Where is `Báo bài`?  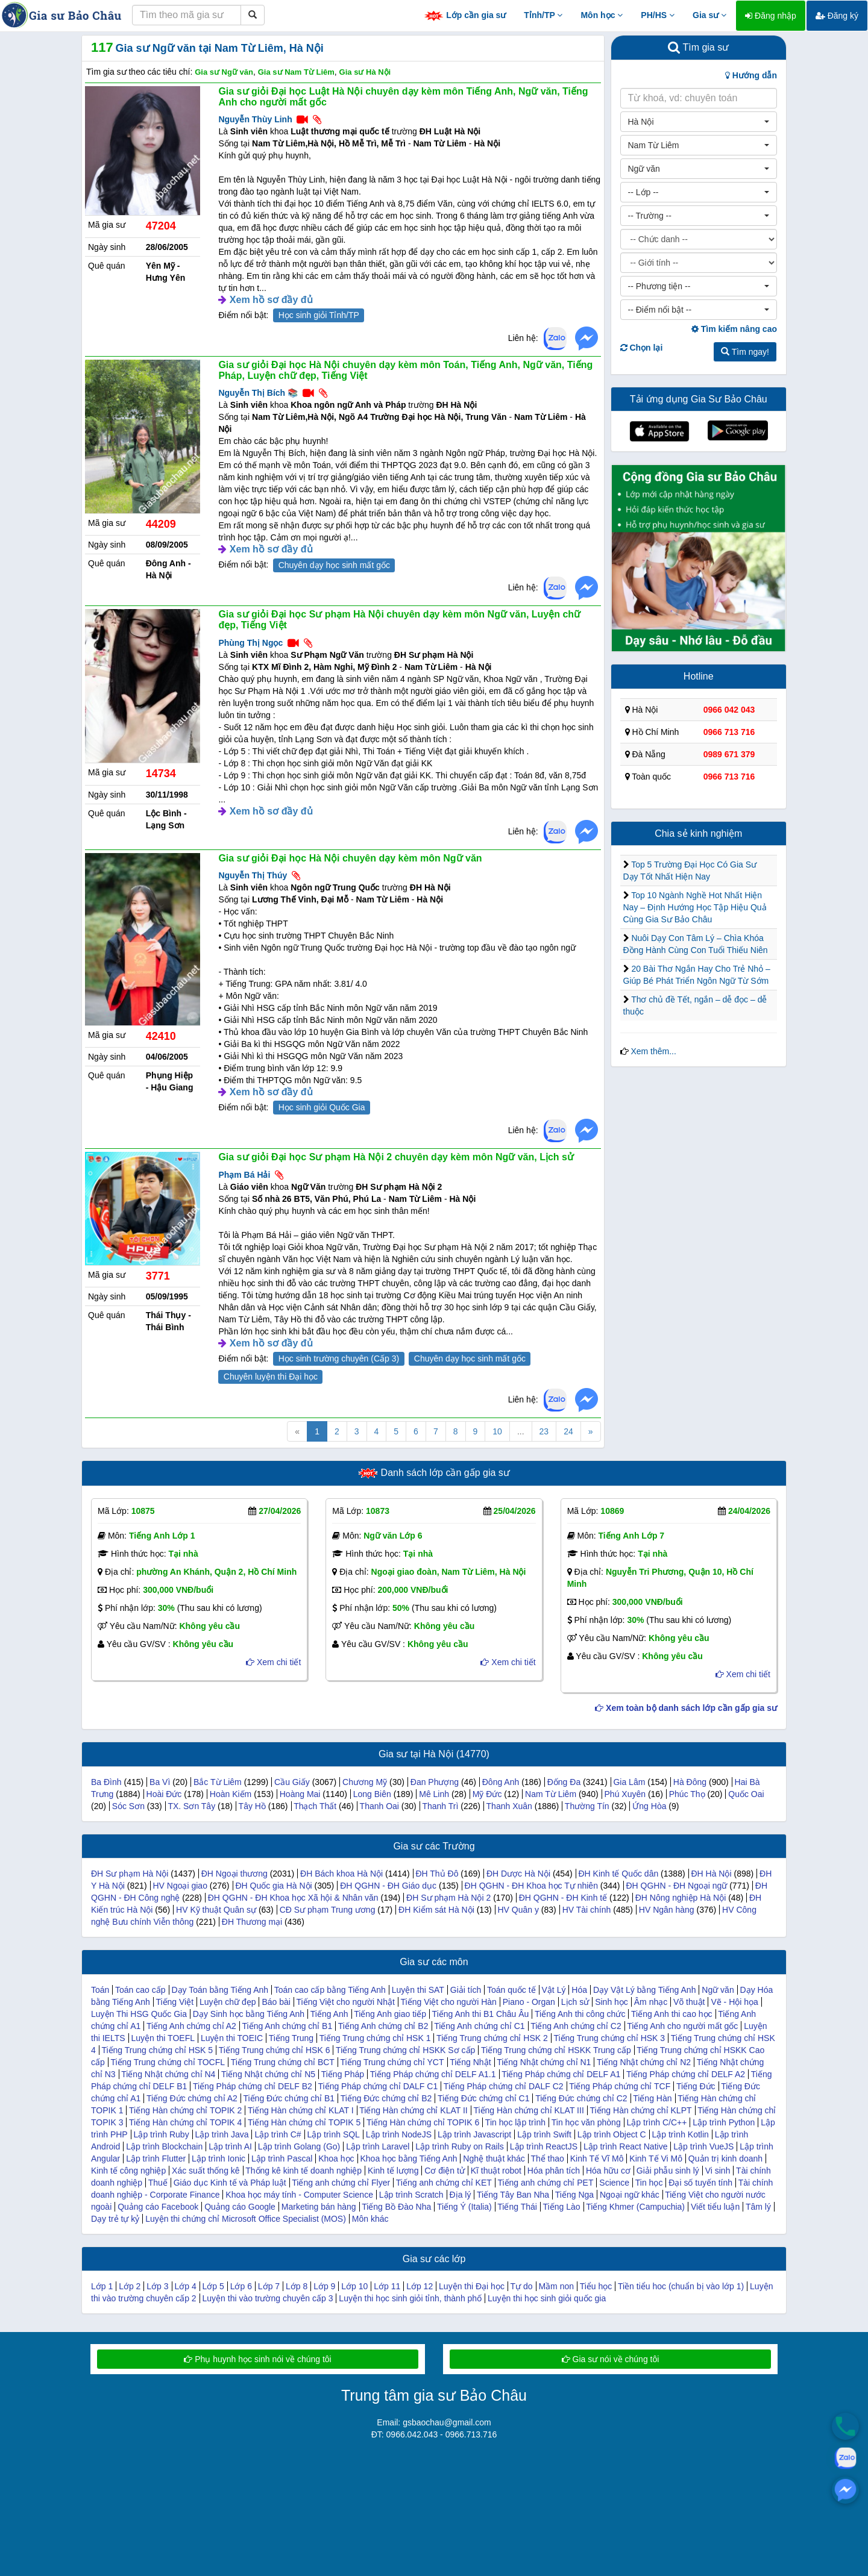
Báo bài is located at coordinates (276, 2002).